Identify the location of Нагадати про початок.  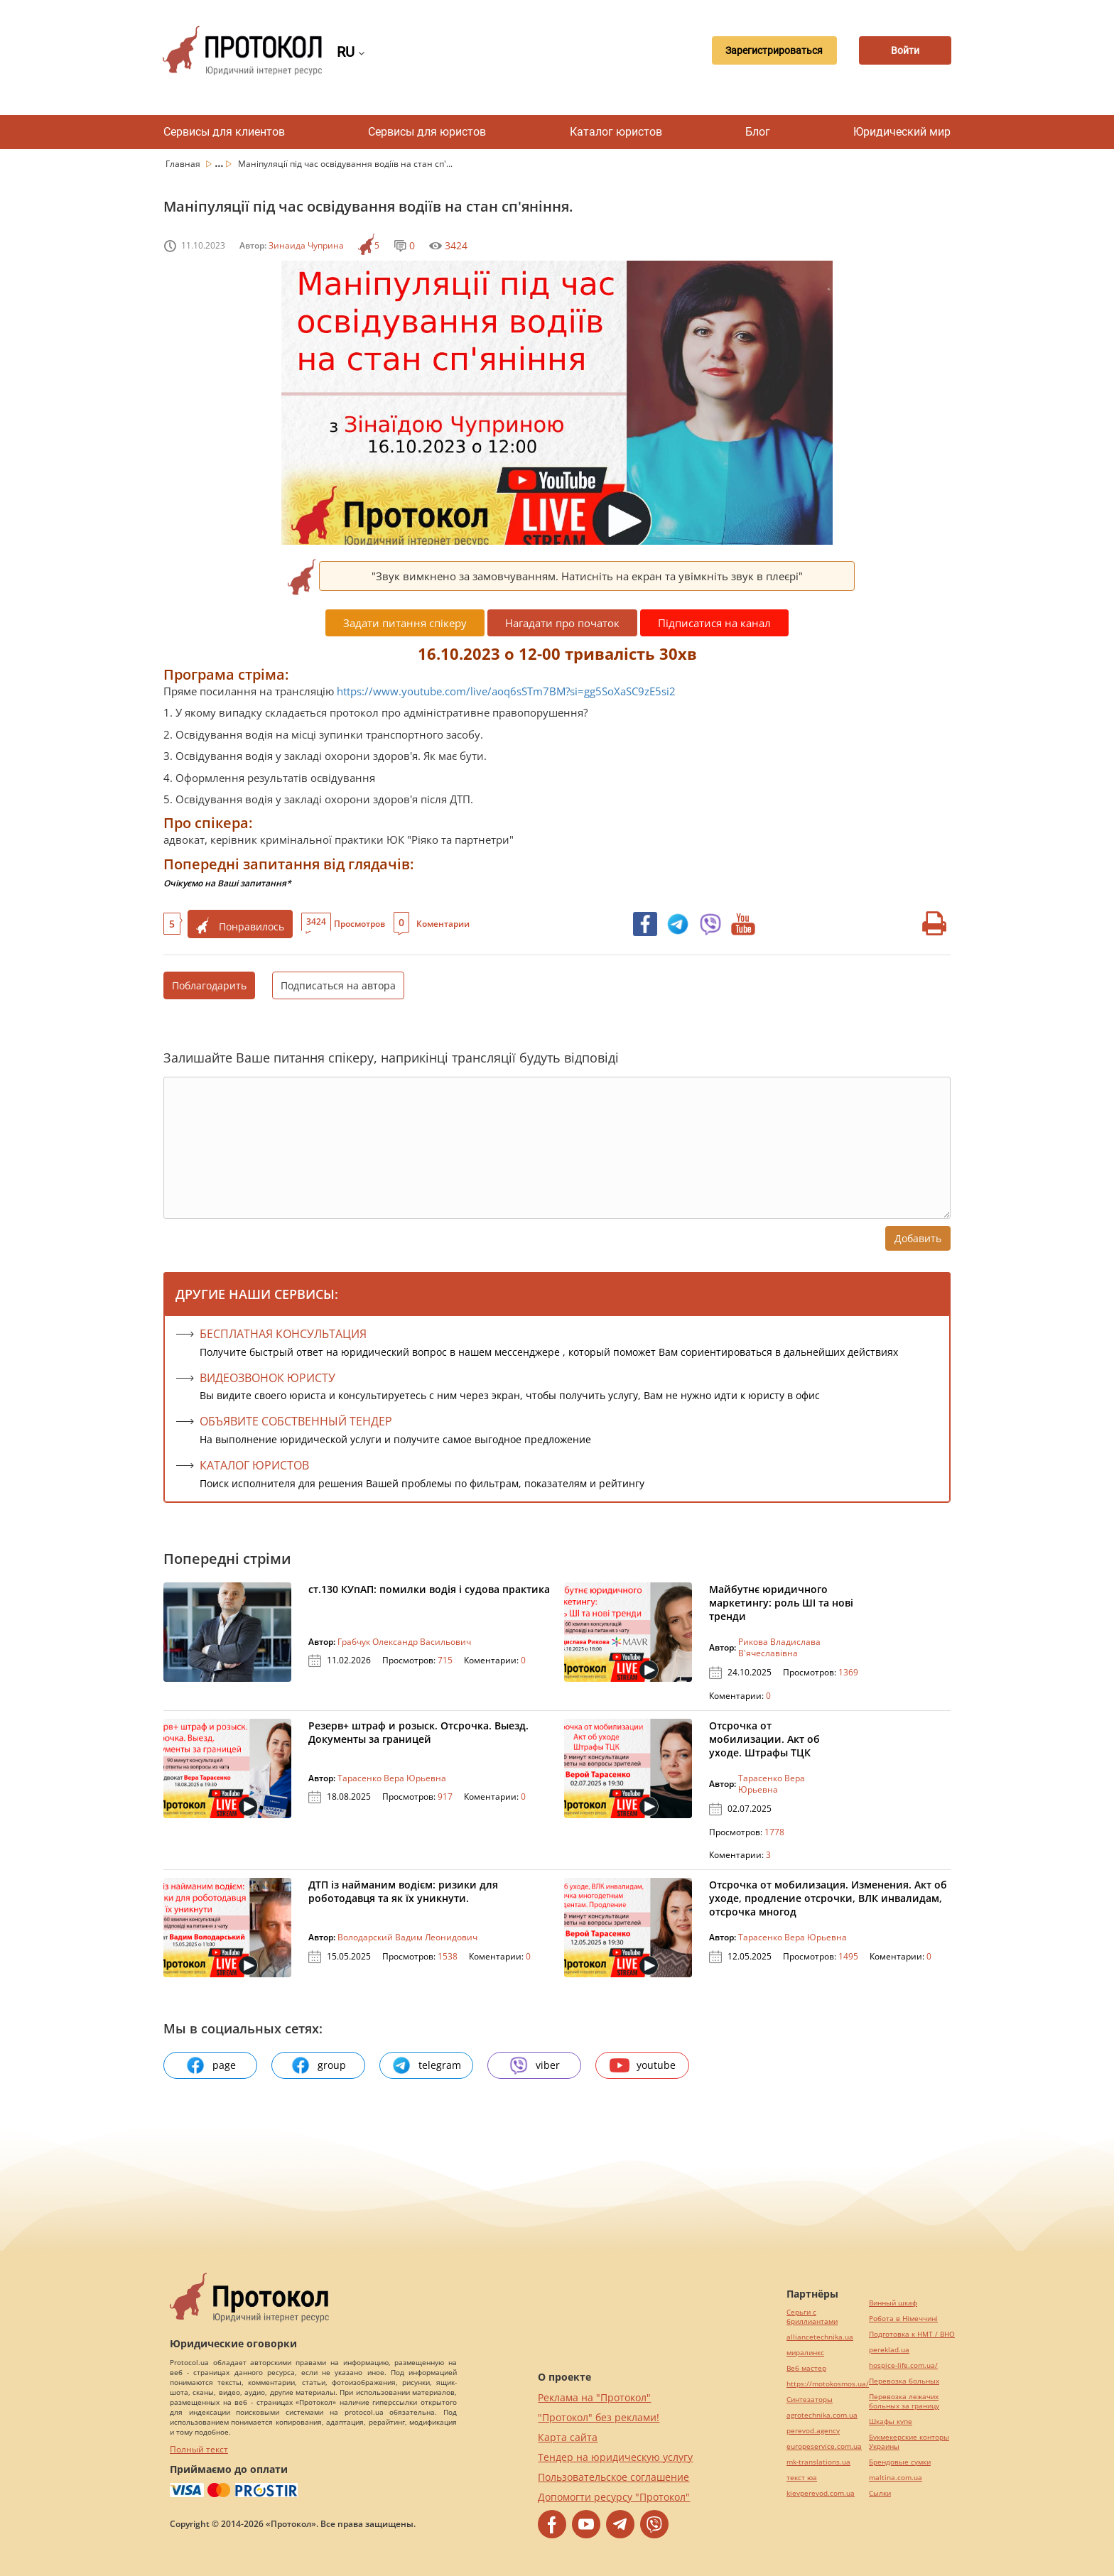
(562, 623).